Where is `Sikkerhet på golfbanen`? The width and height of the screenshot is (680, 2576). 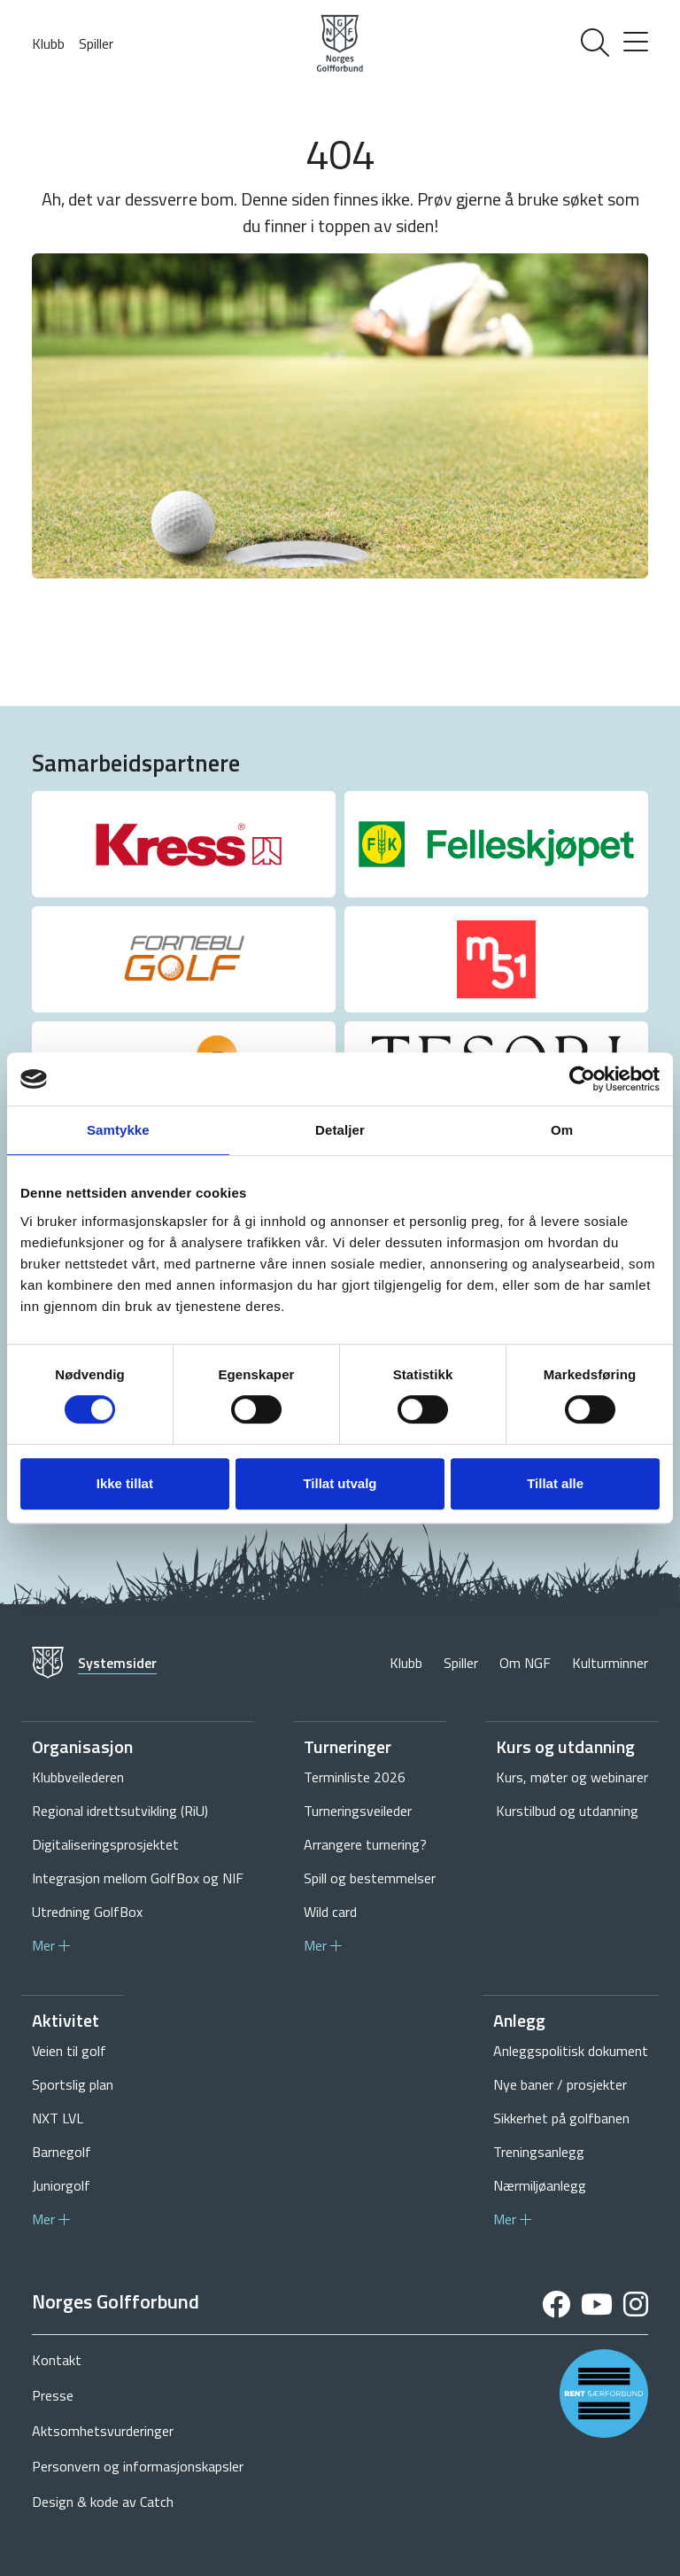
Sikkerhet på golfbanen is located at coordinates (561, 2118).